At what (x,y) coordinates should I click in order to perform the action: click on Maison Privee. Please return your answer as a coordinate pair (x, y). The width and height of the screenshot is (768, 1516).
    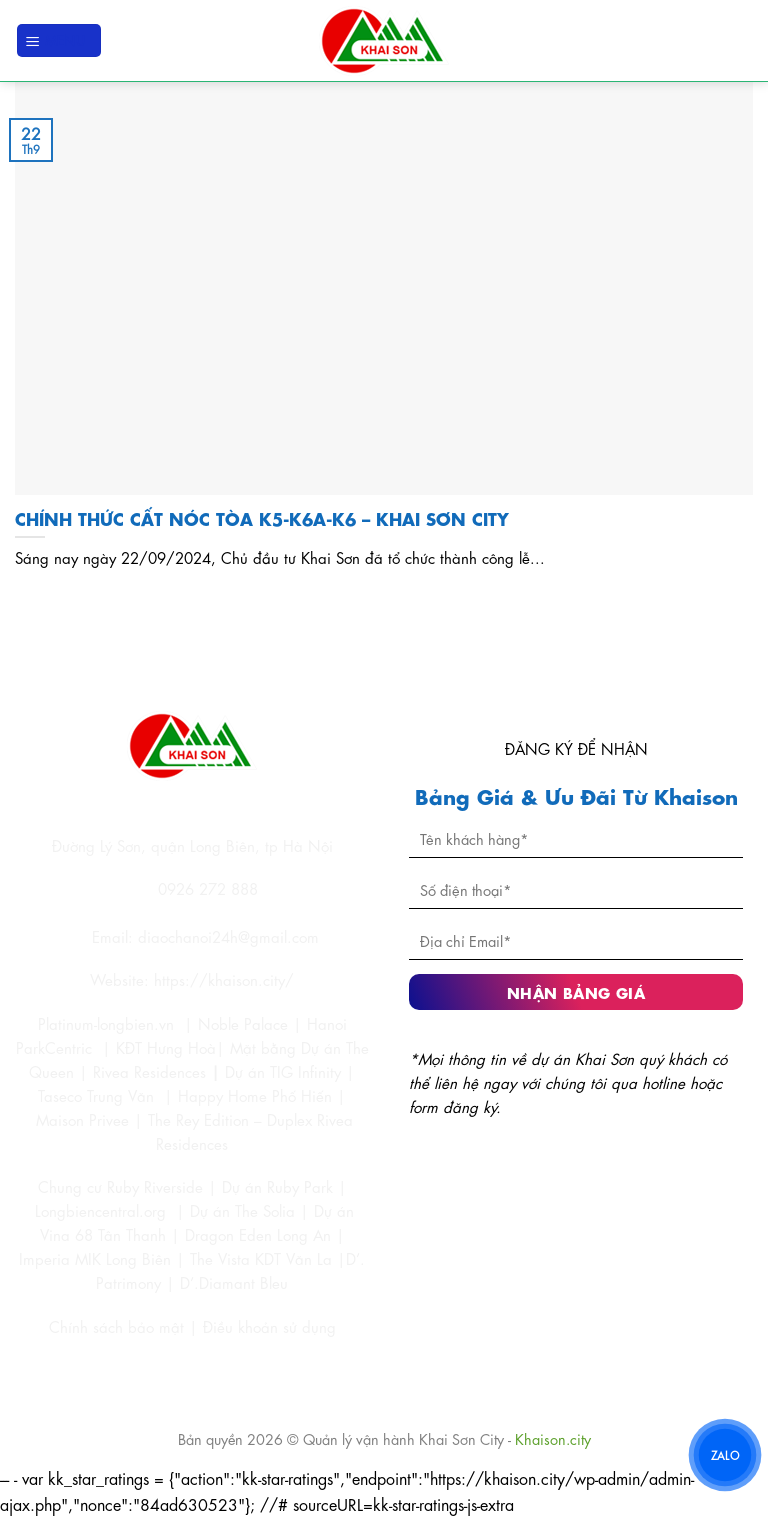
    Looking at the image, I should click on (82, 1119).